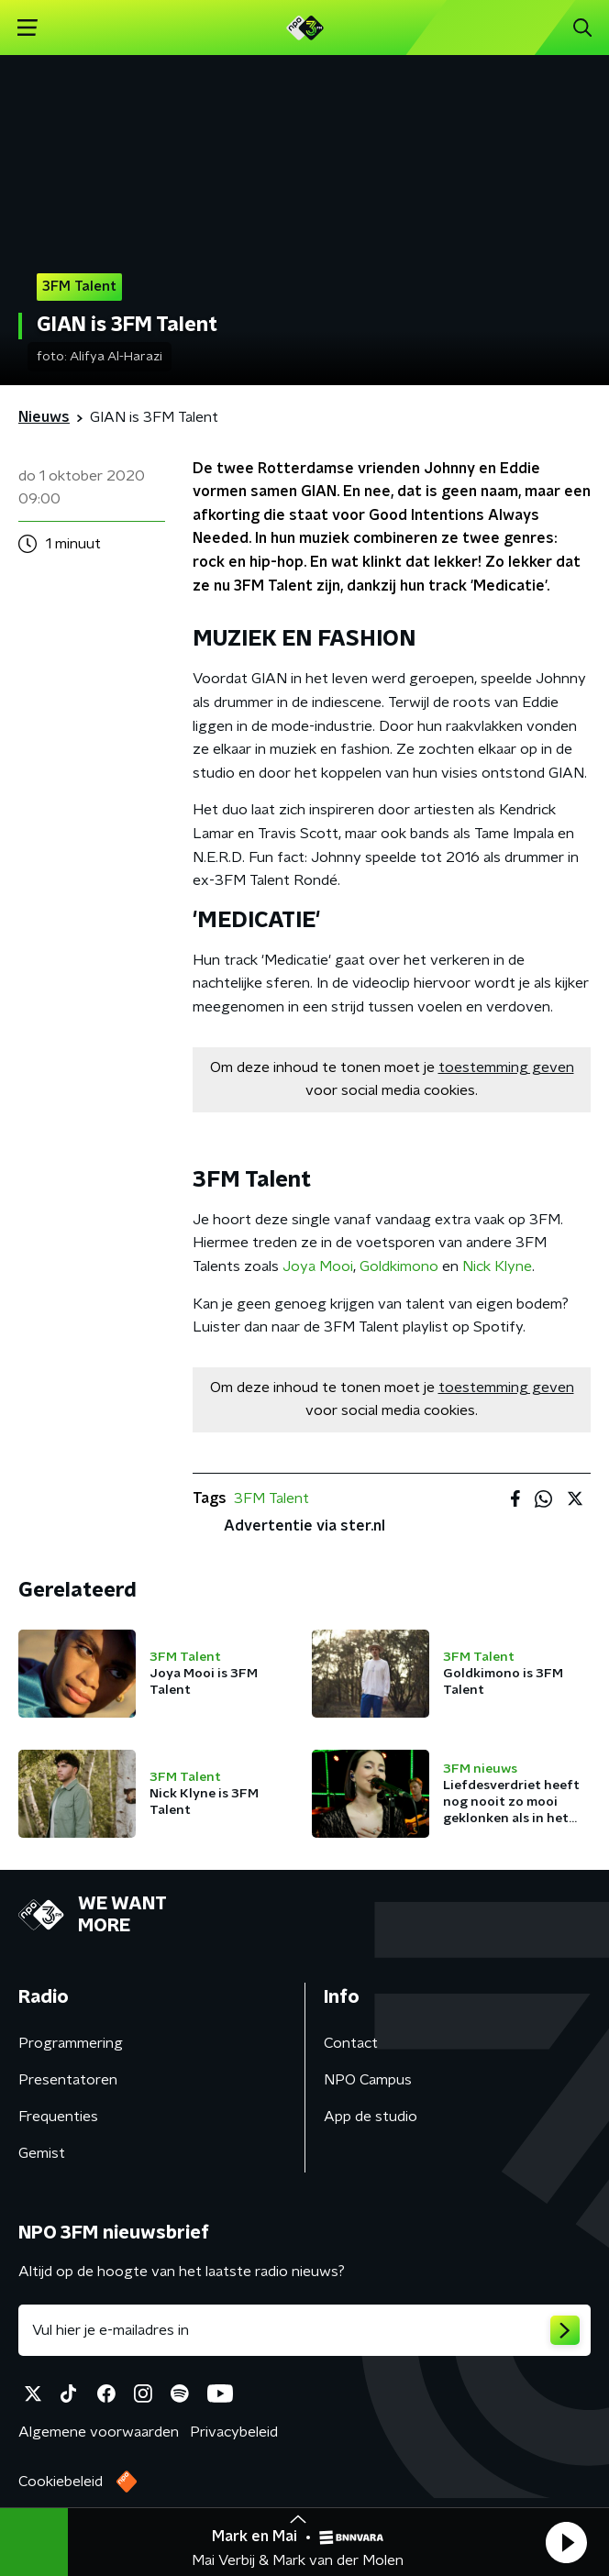  Describe the element at coordinates (70, 2043) in the screenshot. I see `Programmering` at that location.